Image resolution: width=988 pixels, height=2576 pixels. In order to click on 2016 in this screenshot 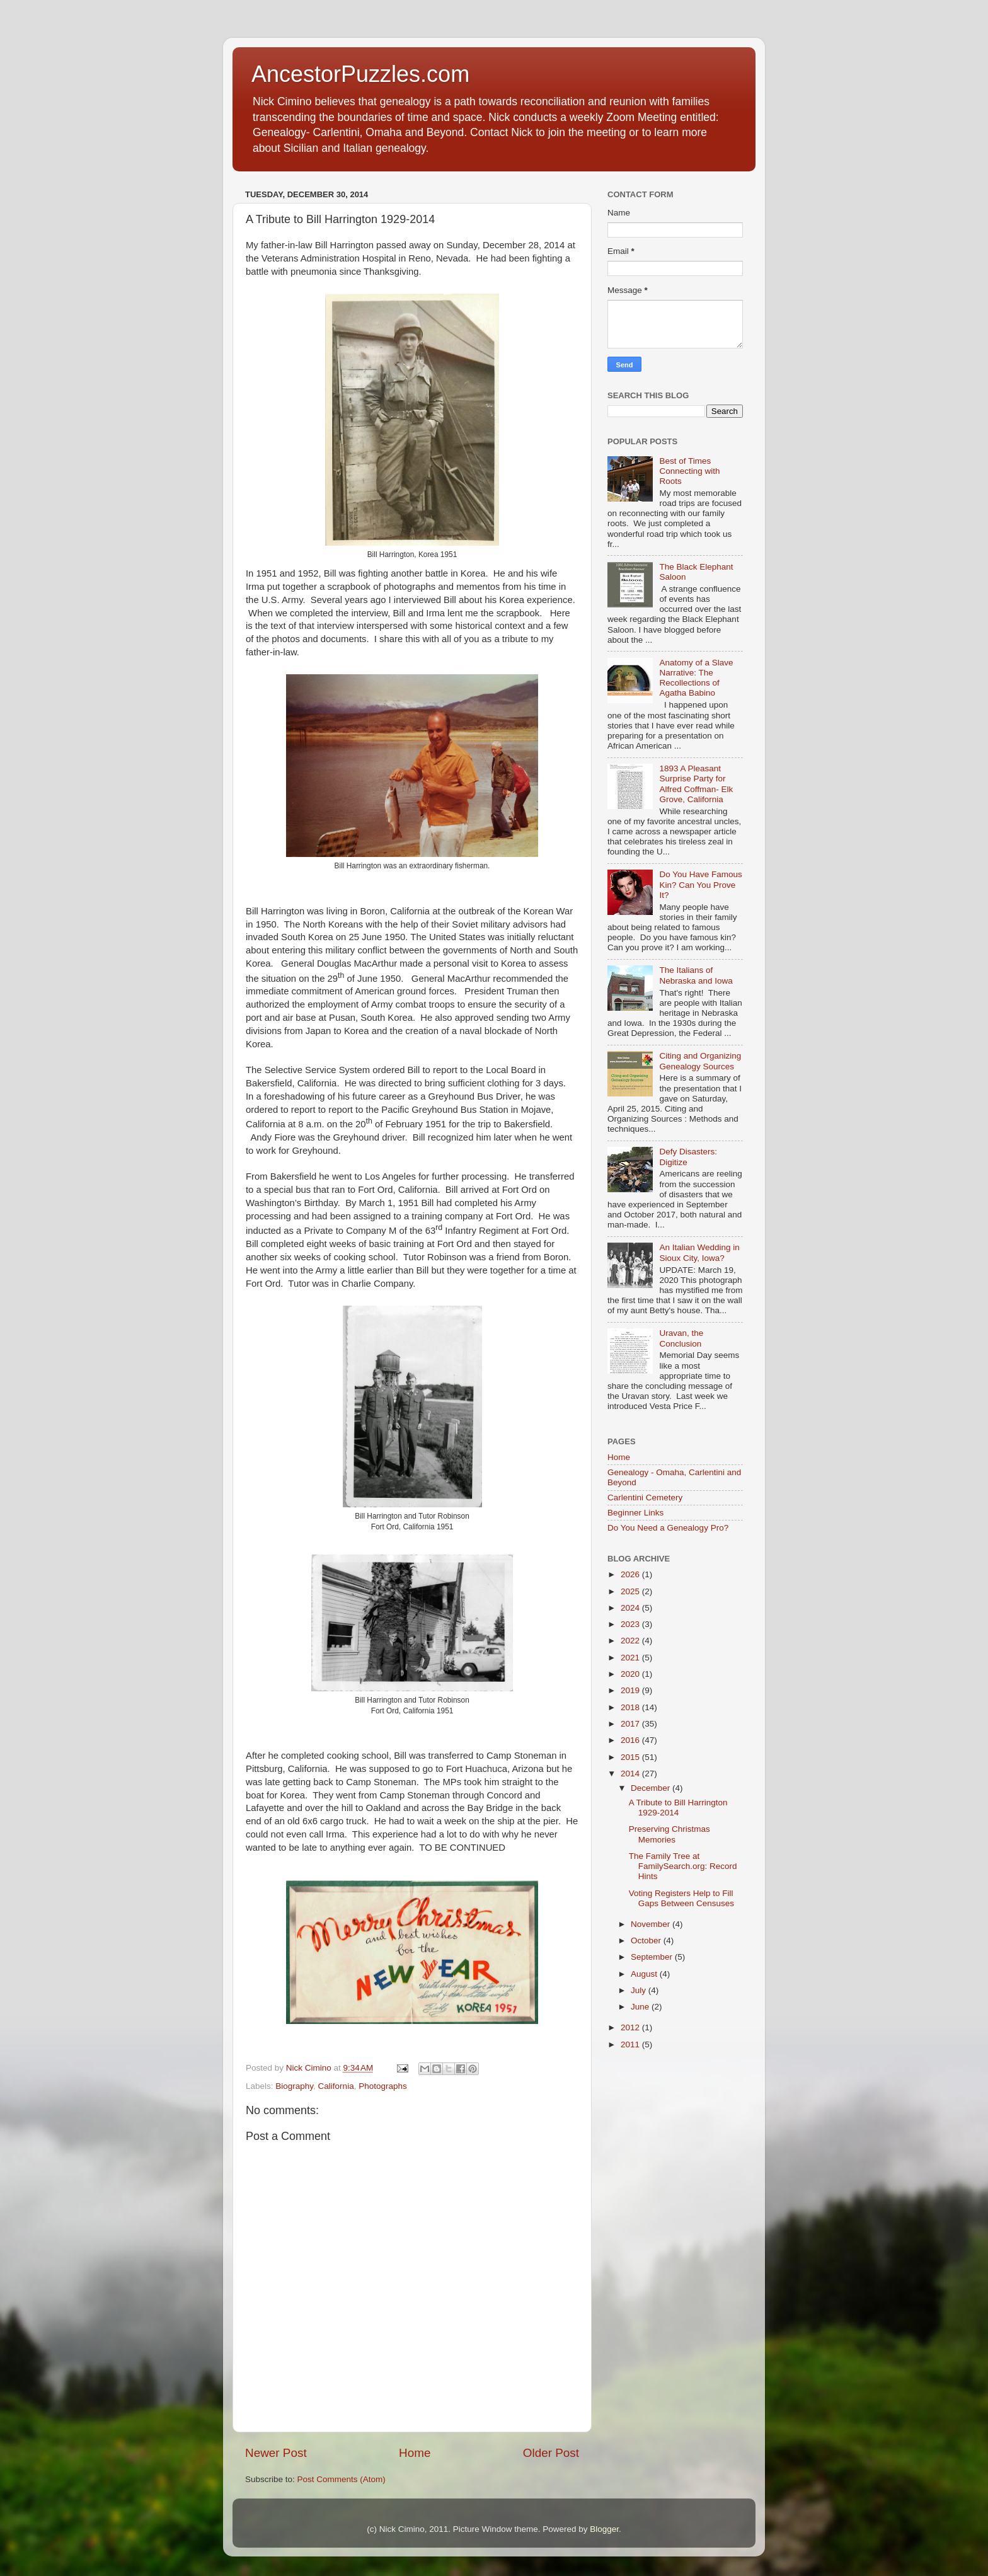, I will do `click(631, 1740)`.